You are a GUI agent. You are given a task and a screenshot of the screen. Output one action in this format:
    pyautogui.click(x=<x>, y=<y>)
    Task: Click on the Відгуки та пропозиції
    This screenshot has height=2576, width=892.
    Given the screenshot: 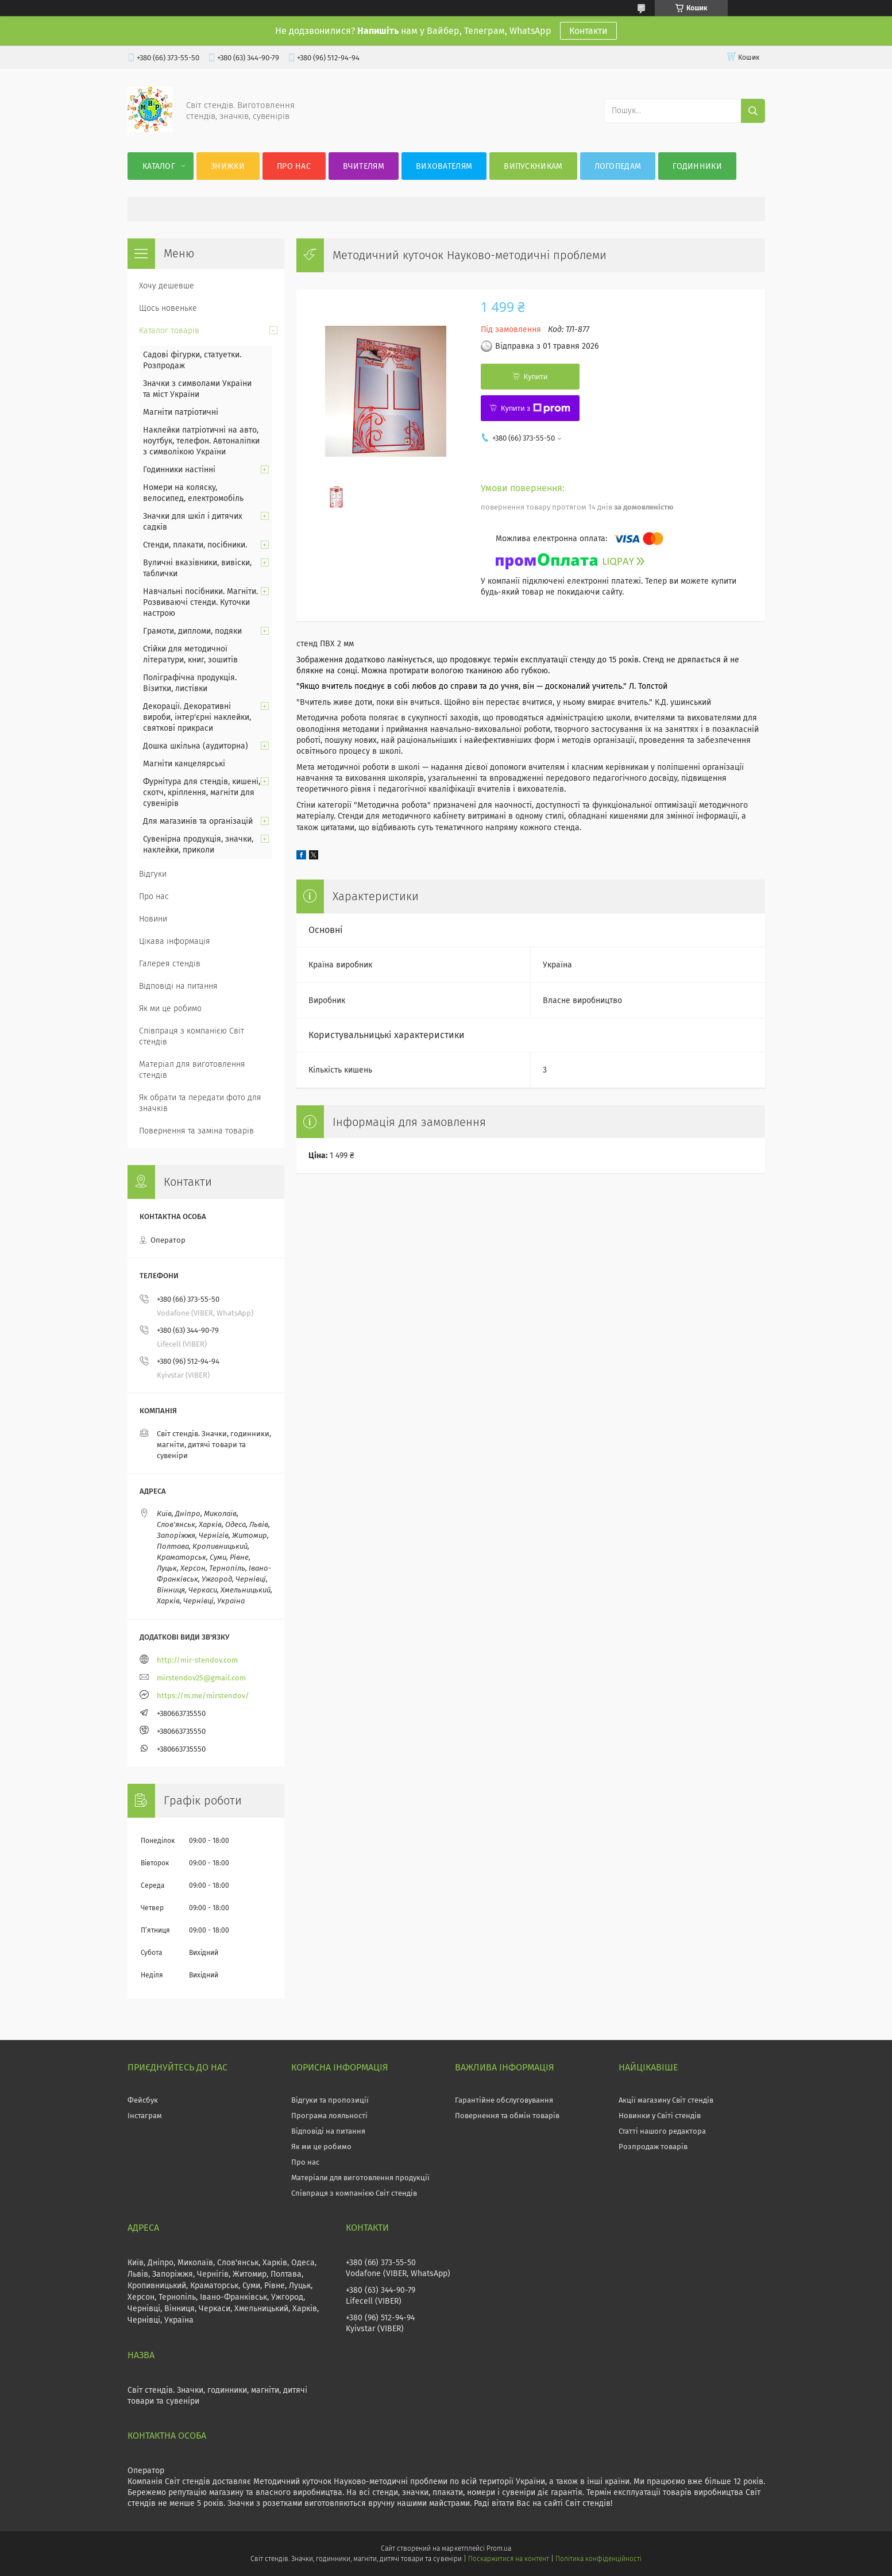 What is the action you would take?
    pyautogui.click(x=330, y=2100)
    